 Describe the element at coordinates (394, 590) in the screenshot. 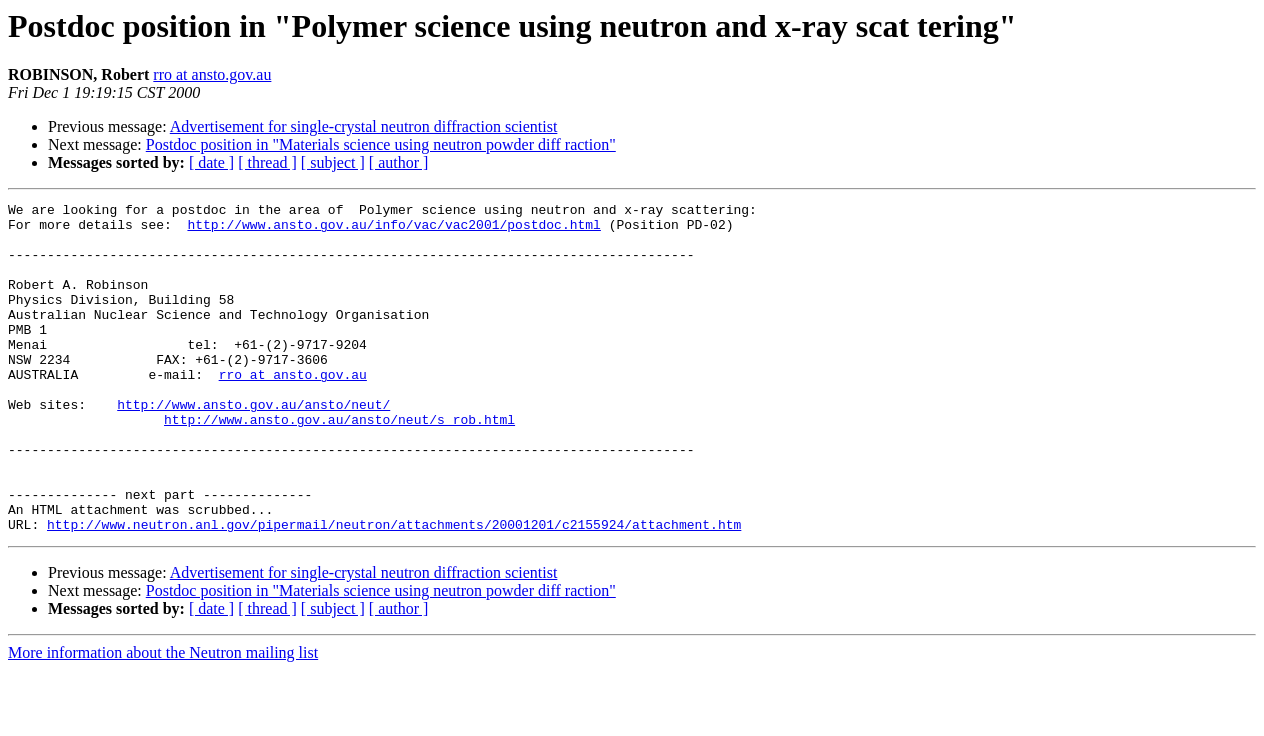

I see `http://www.neutron.anl.gov/pipermail/neutron/attachments/20001201/c2155924/attachment.htm` at that location.